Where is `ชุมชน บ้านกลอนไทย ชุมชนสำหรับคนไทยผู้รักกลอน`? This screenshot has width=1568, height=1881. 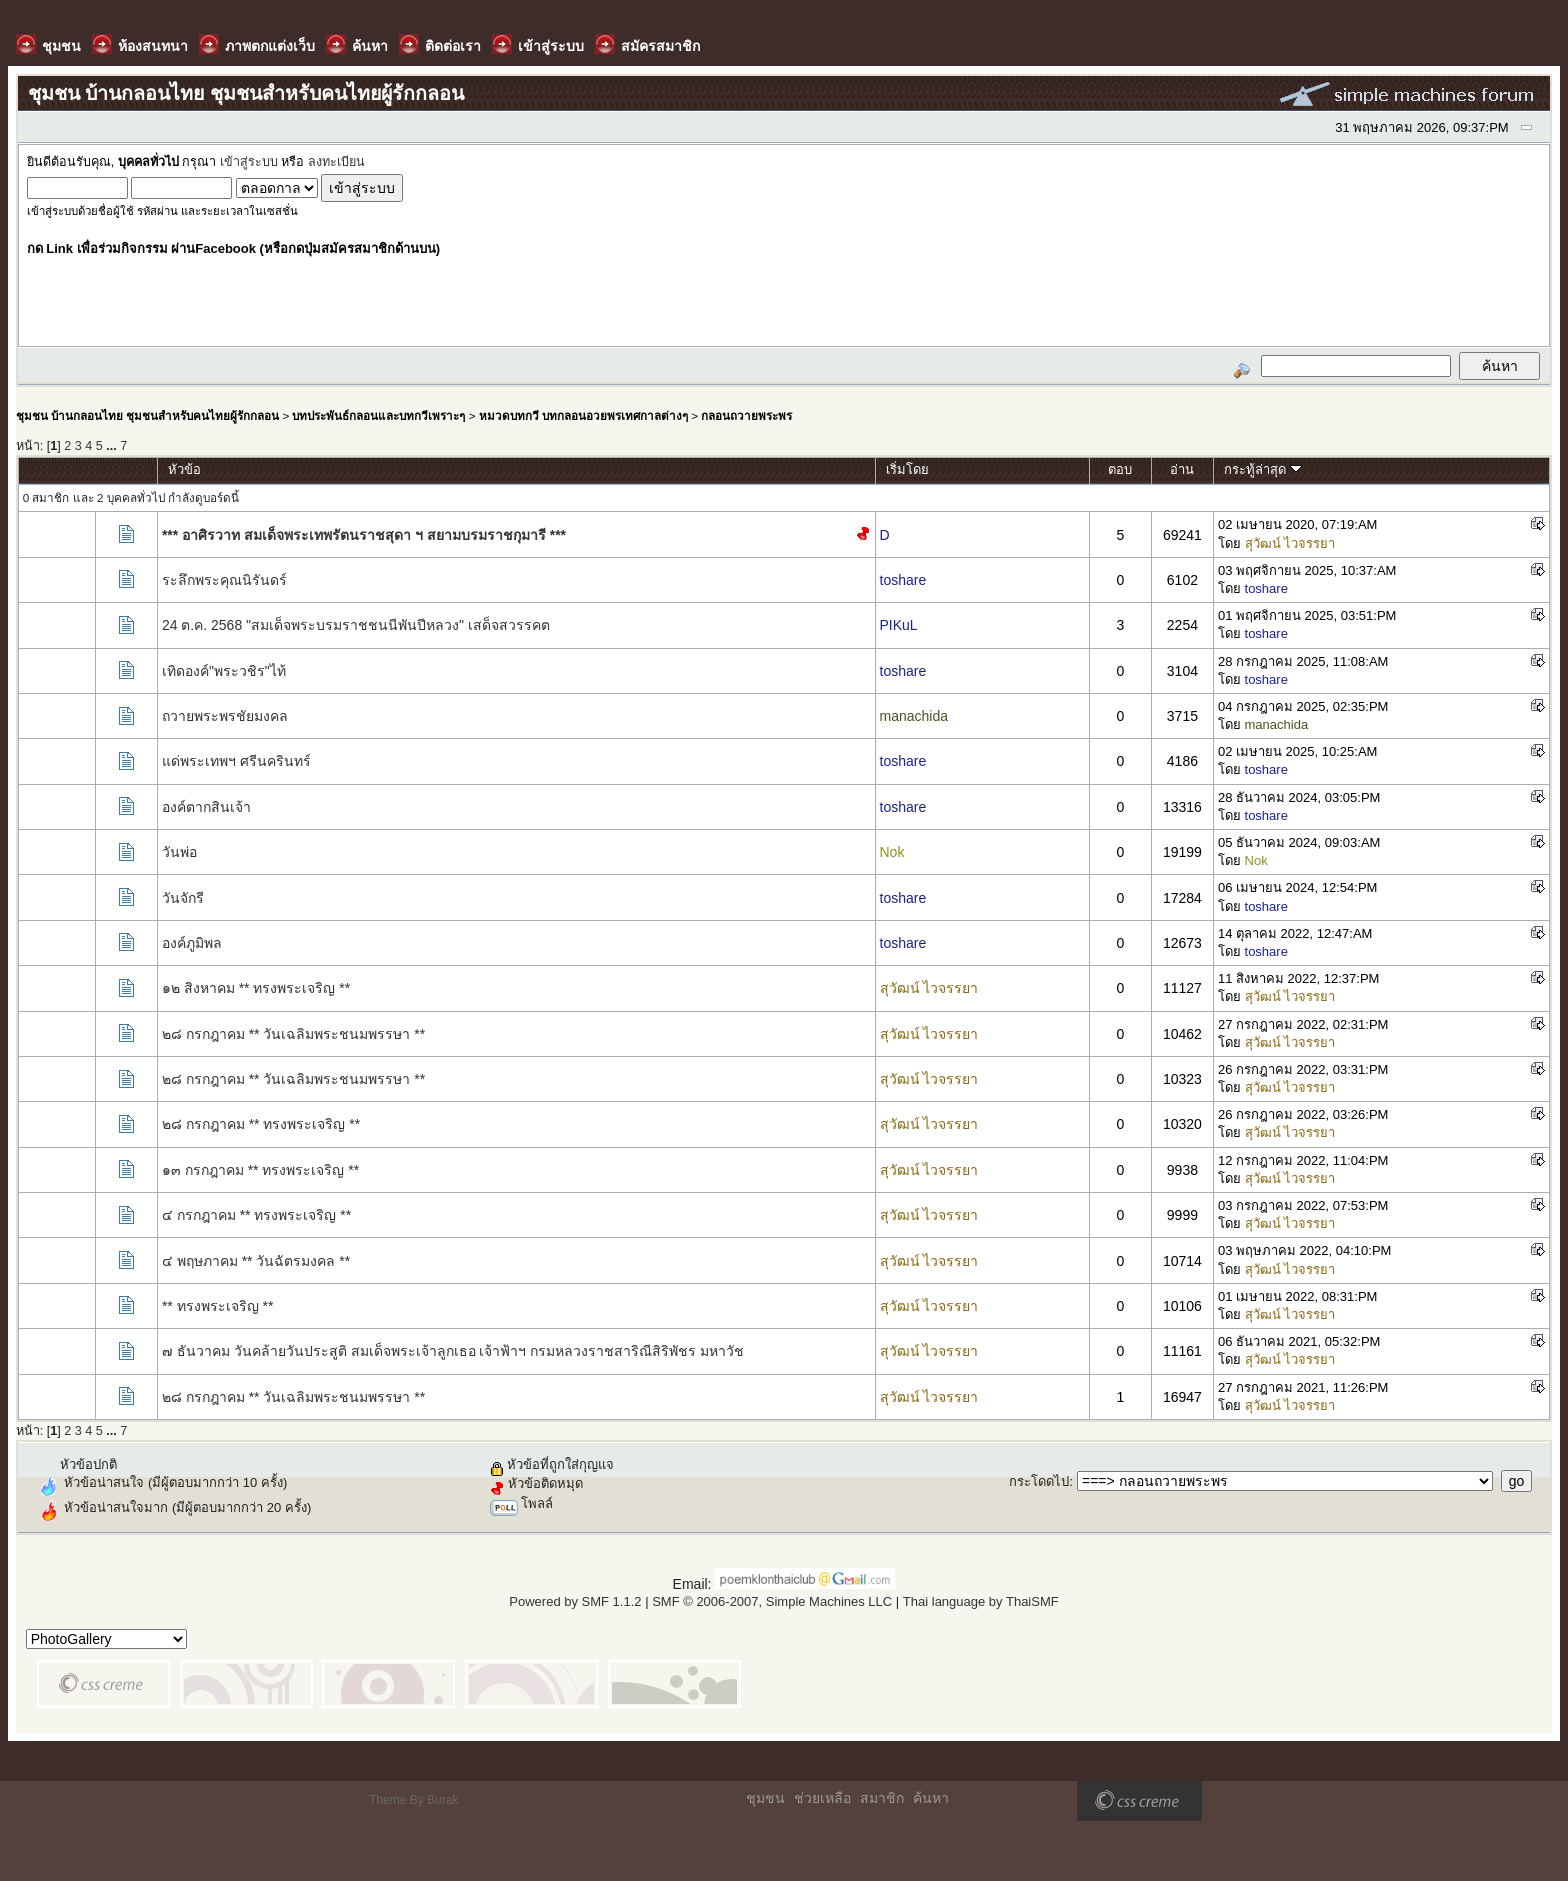
ชุมชน บ้านกลอนไทย ชุมชนสำหรับคนไทยผู้รักกลอน is located at coordinates (147, 415).